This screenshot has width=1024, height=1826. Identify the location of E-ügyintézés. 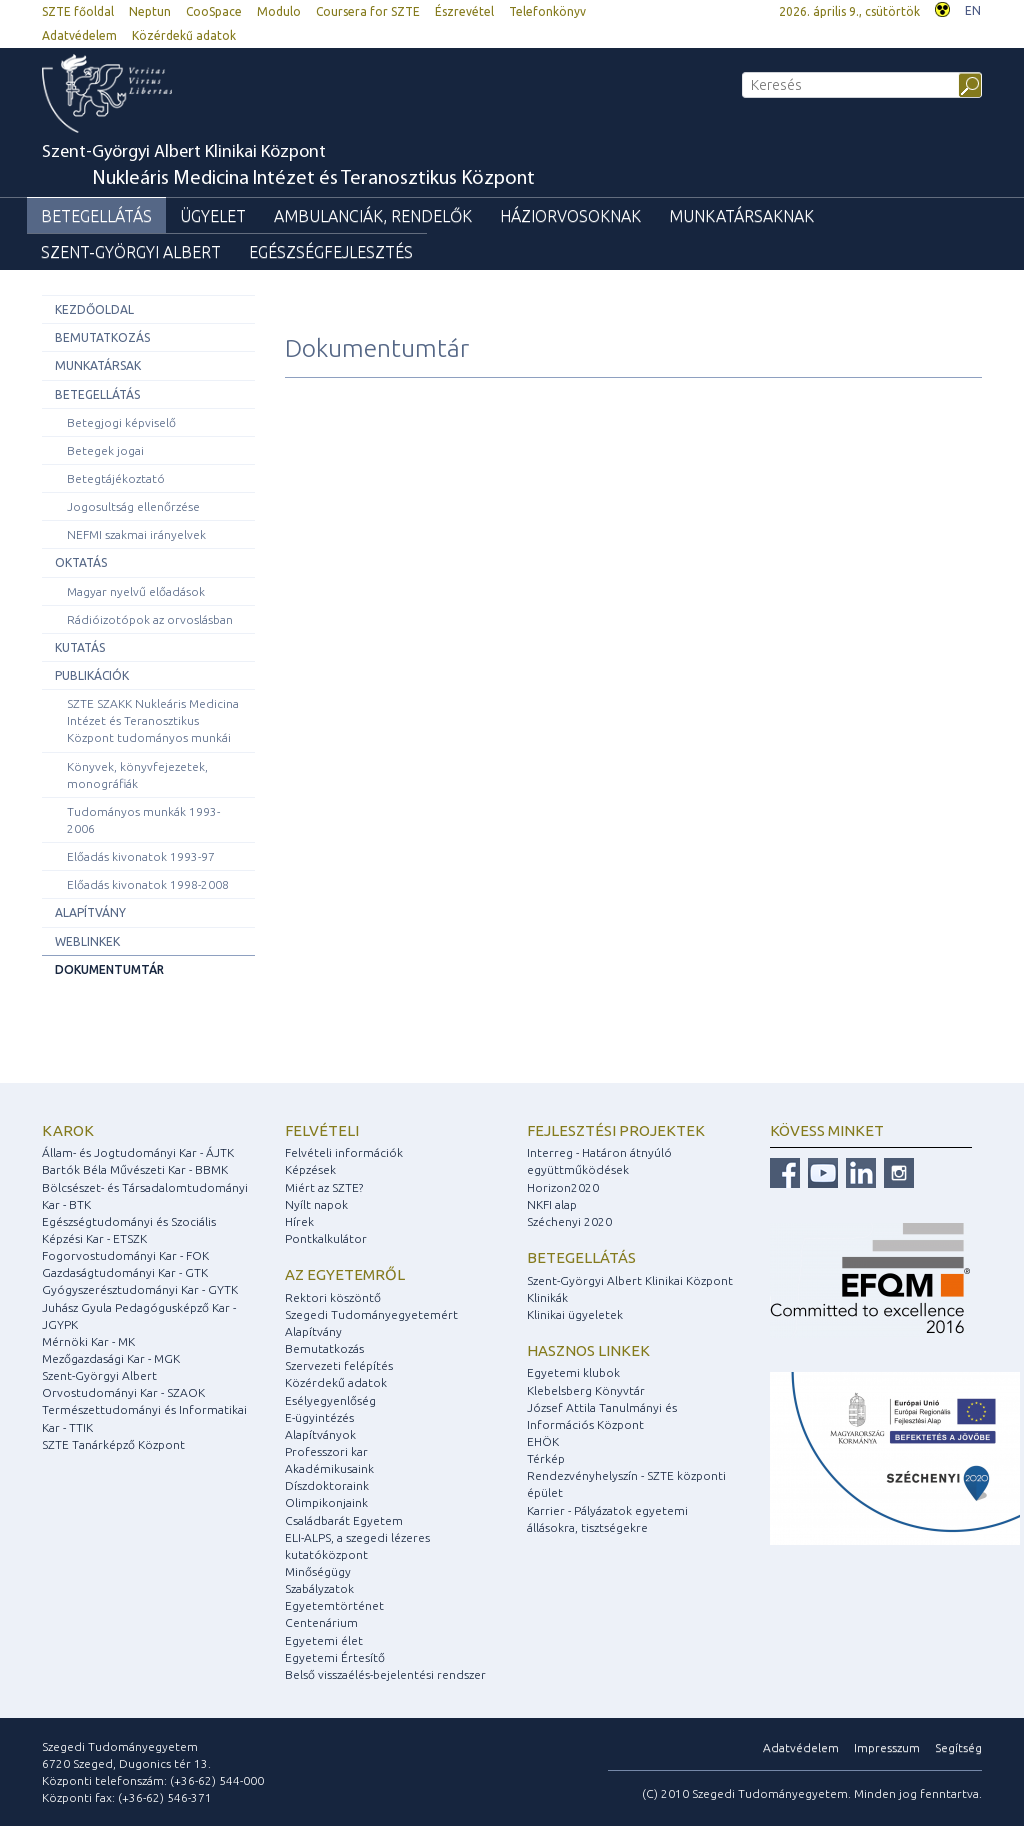
(319, 1417).